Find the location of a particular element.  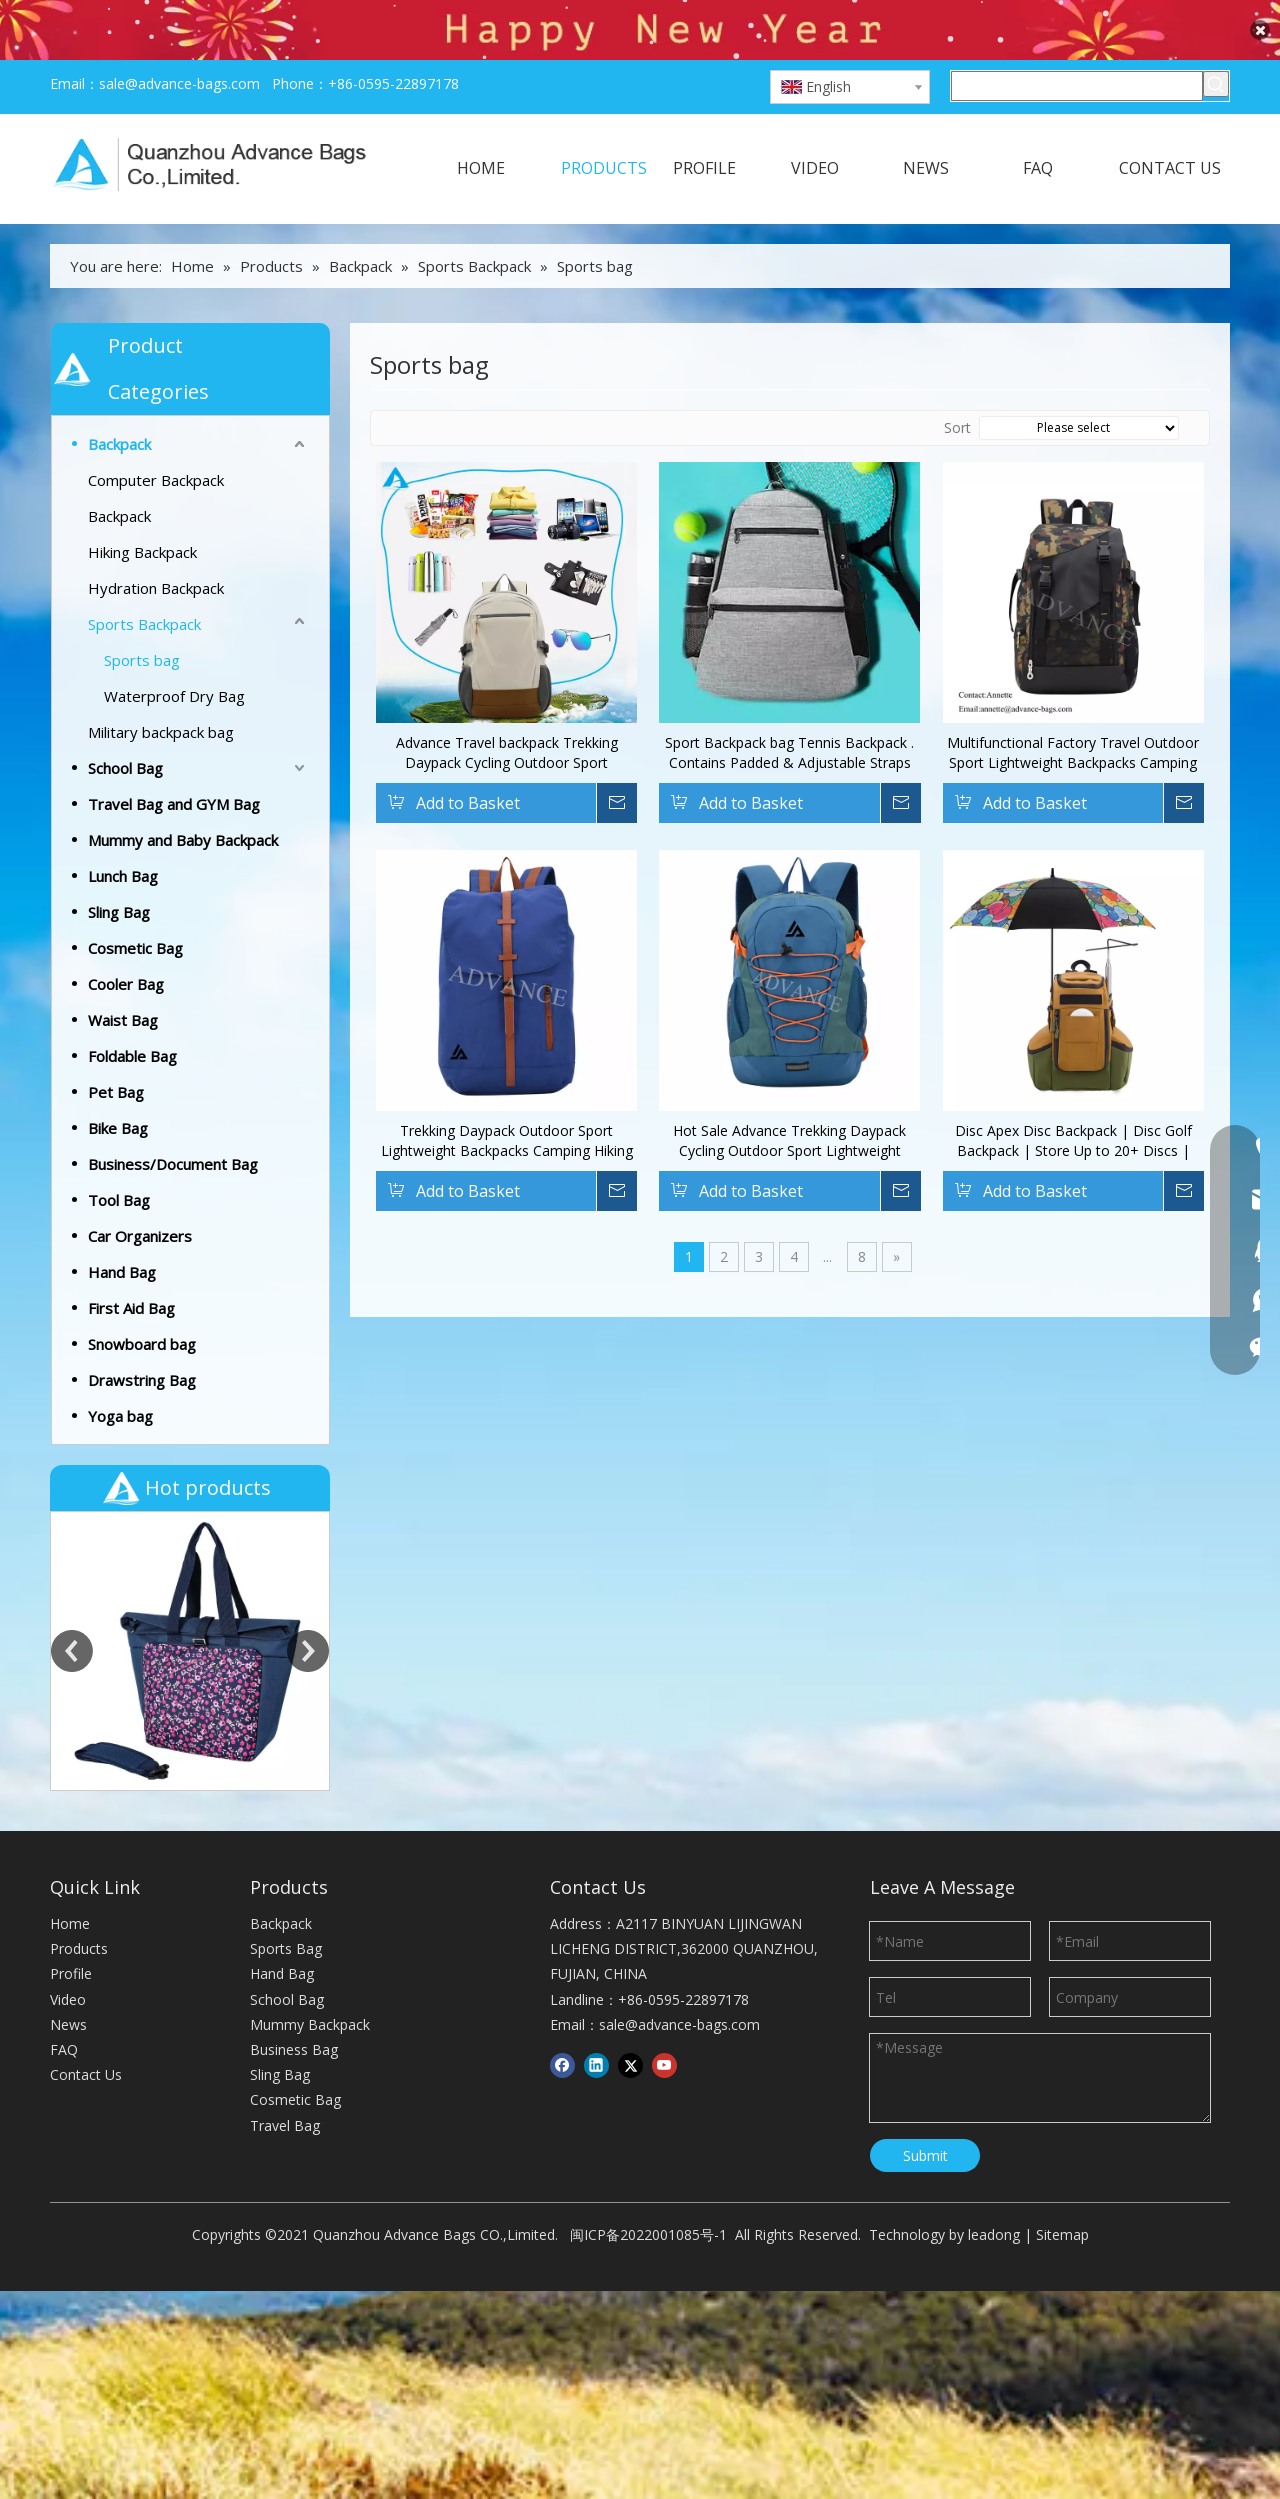

Submit is located at coordinates (925, 1875).